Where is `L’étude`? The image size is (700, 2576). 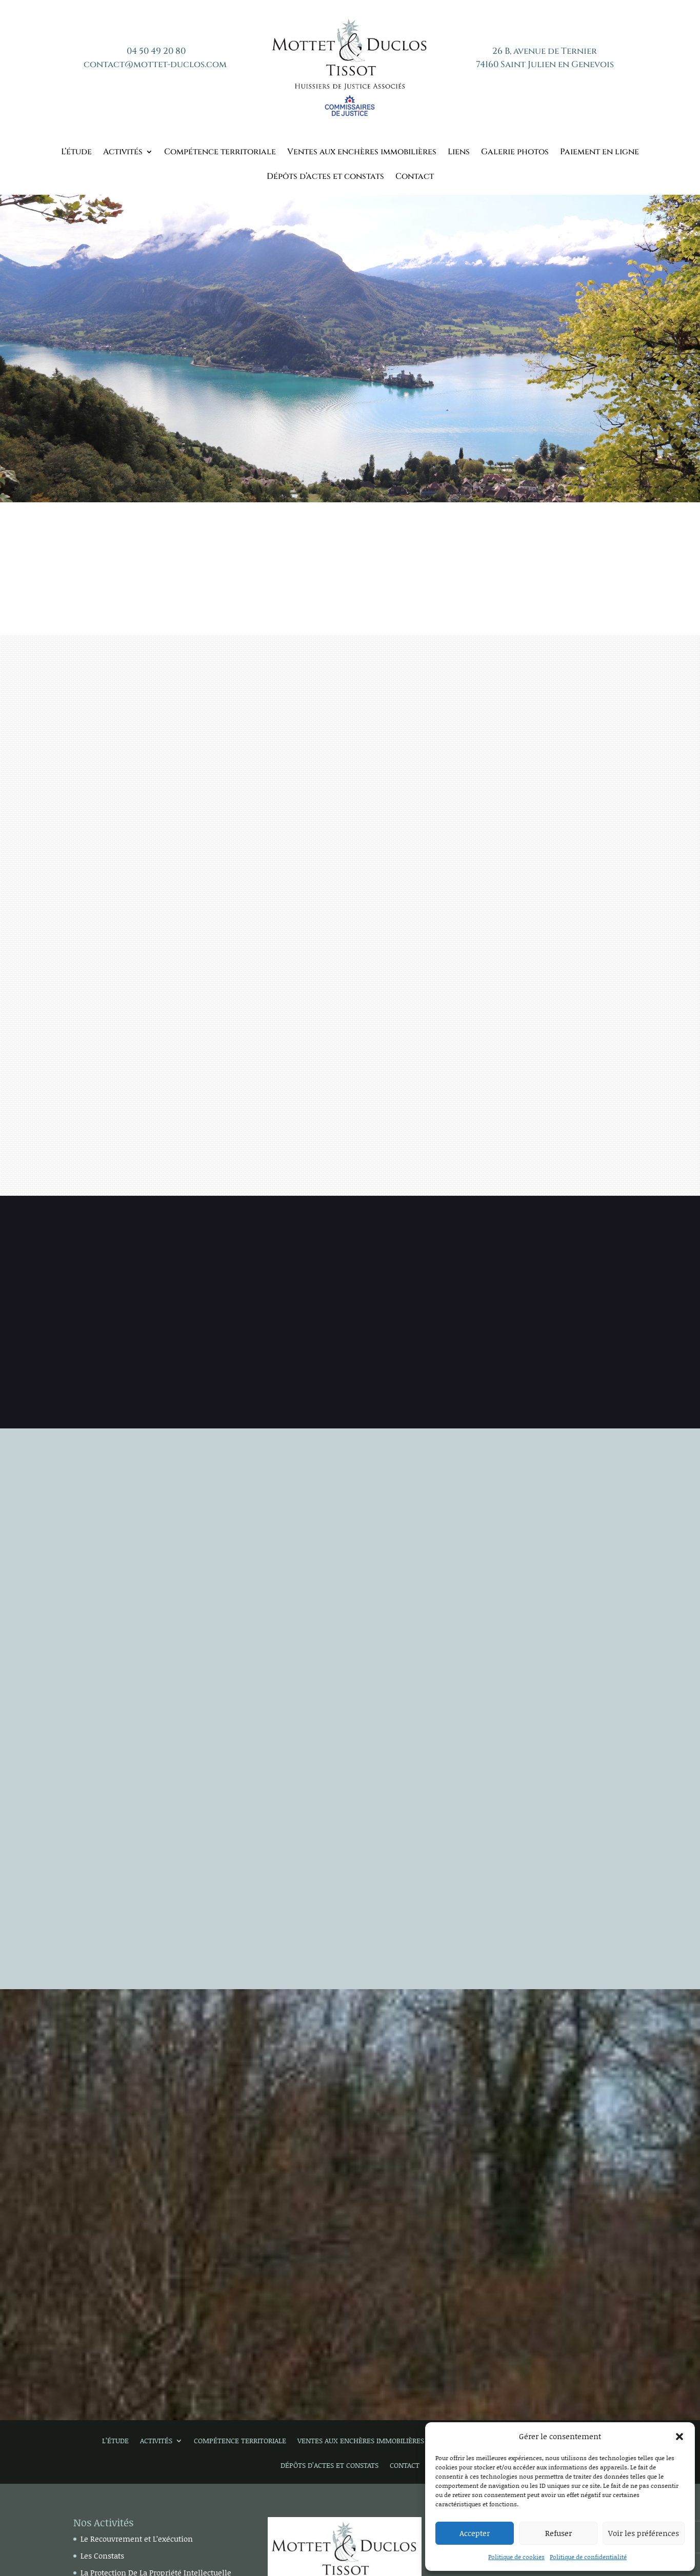
L’étude is located at coordinates (76, 152).